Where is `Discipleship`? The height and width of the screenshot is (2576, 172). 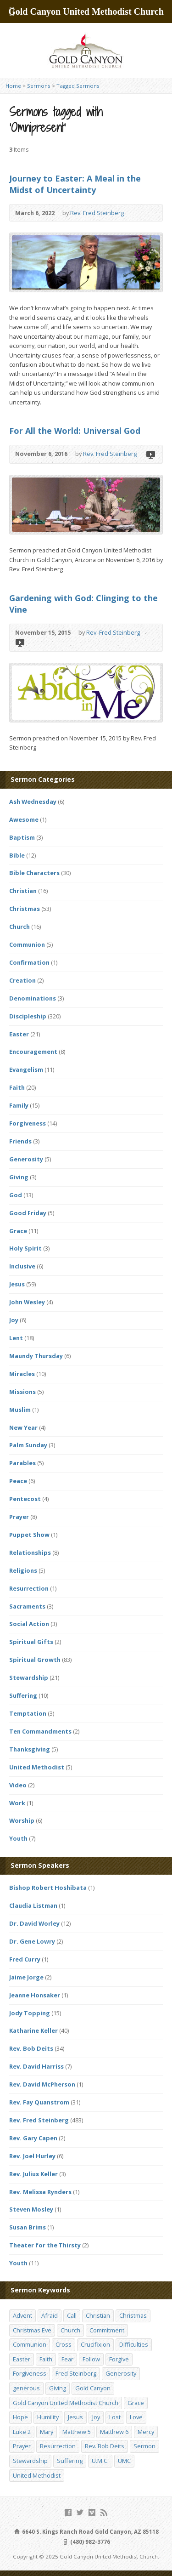
Discipleship is located at coordinates (27, 1016).